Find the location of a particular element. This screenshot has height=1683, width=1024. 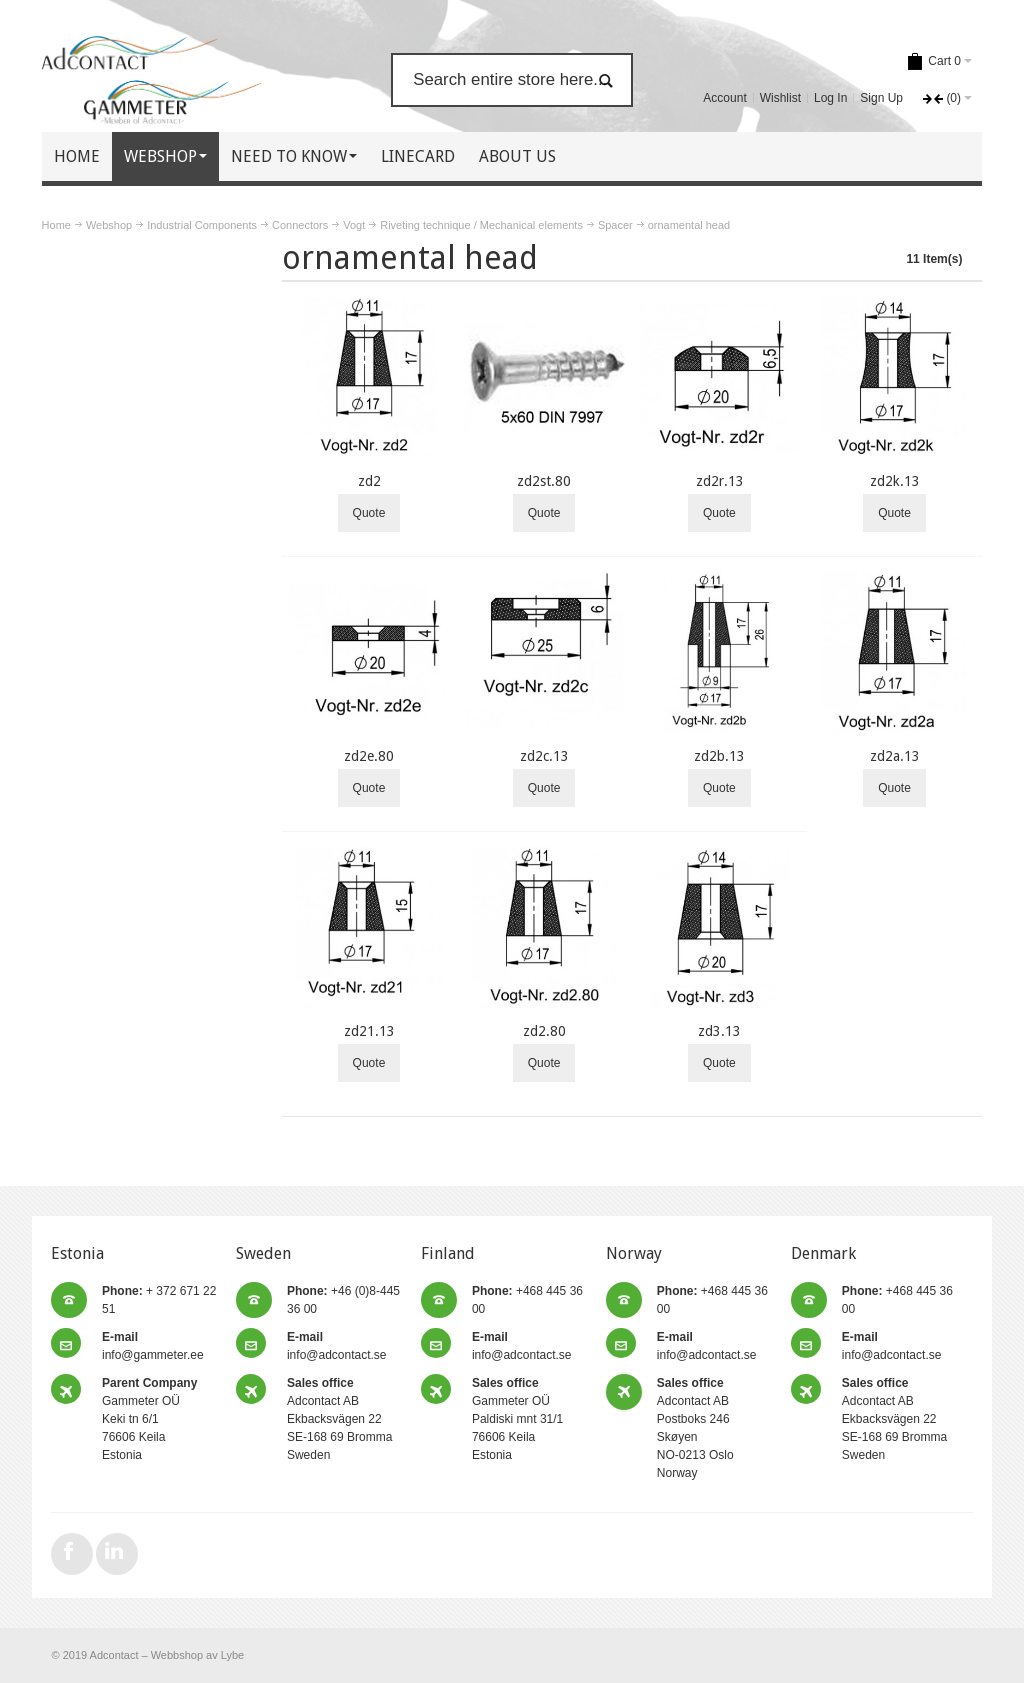

Log In is located at coordinates (830, 98).